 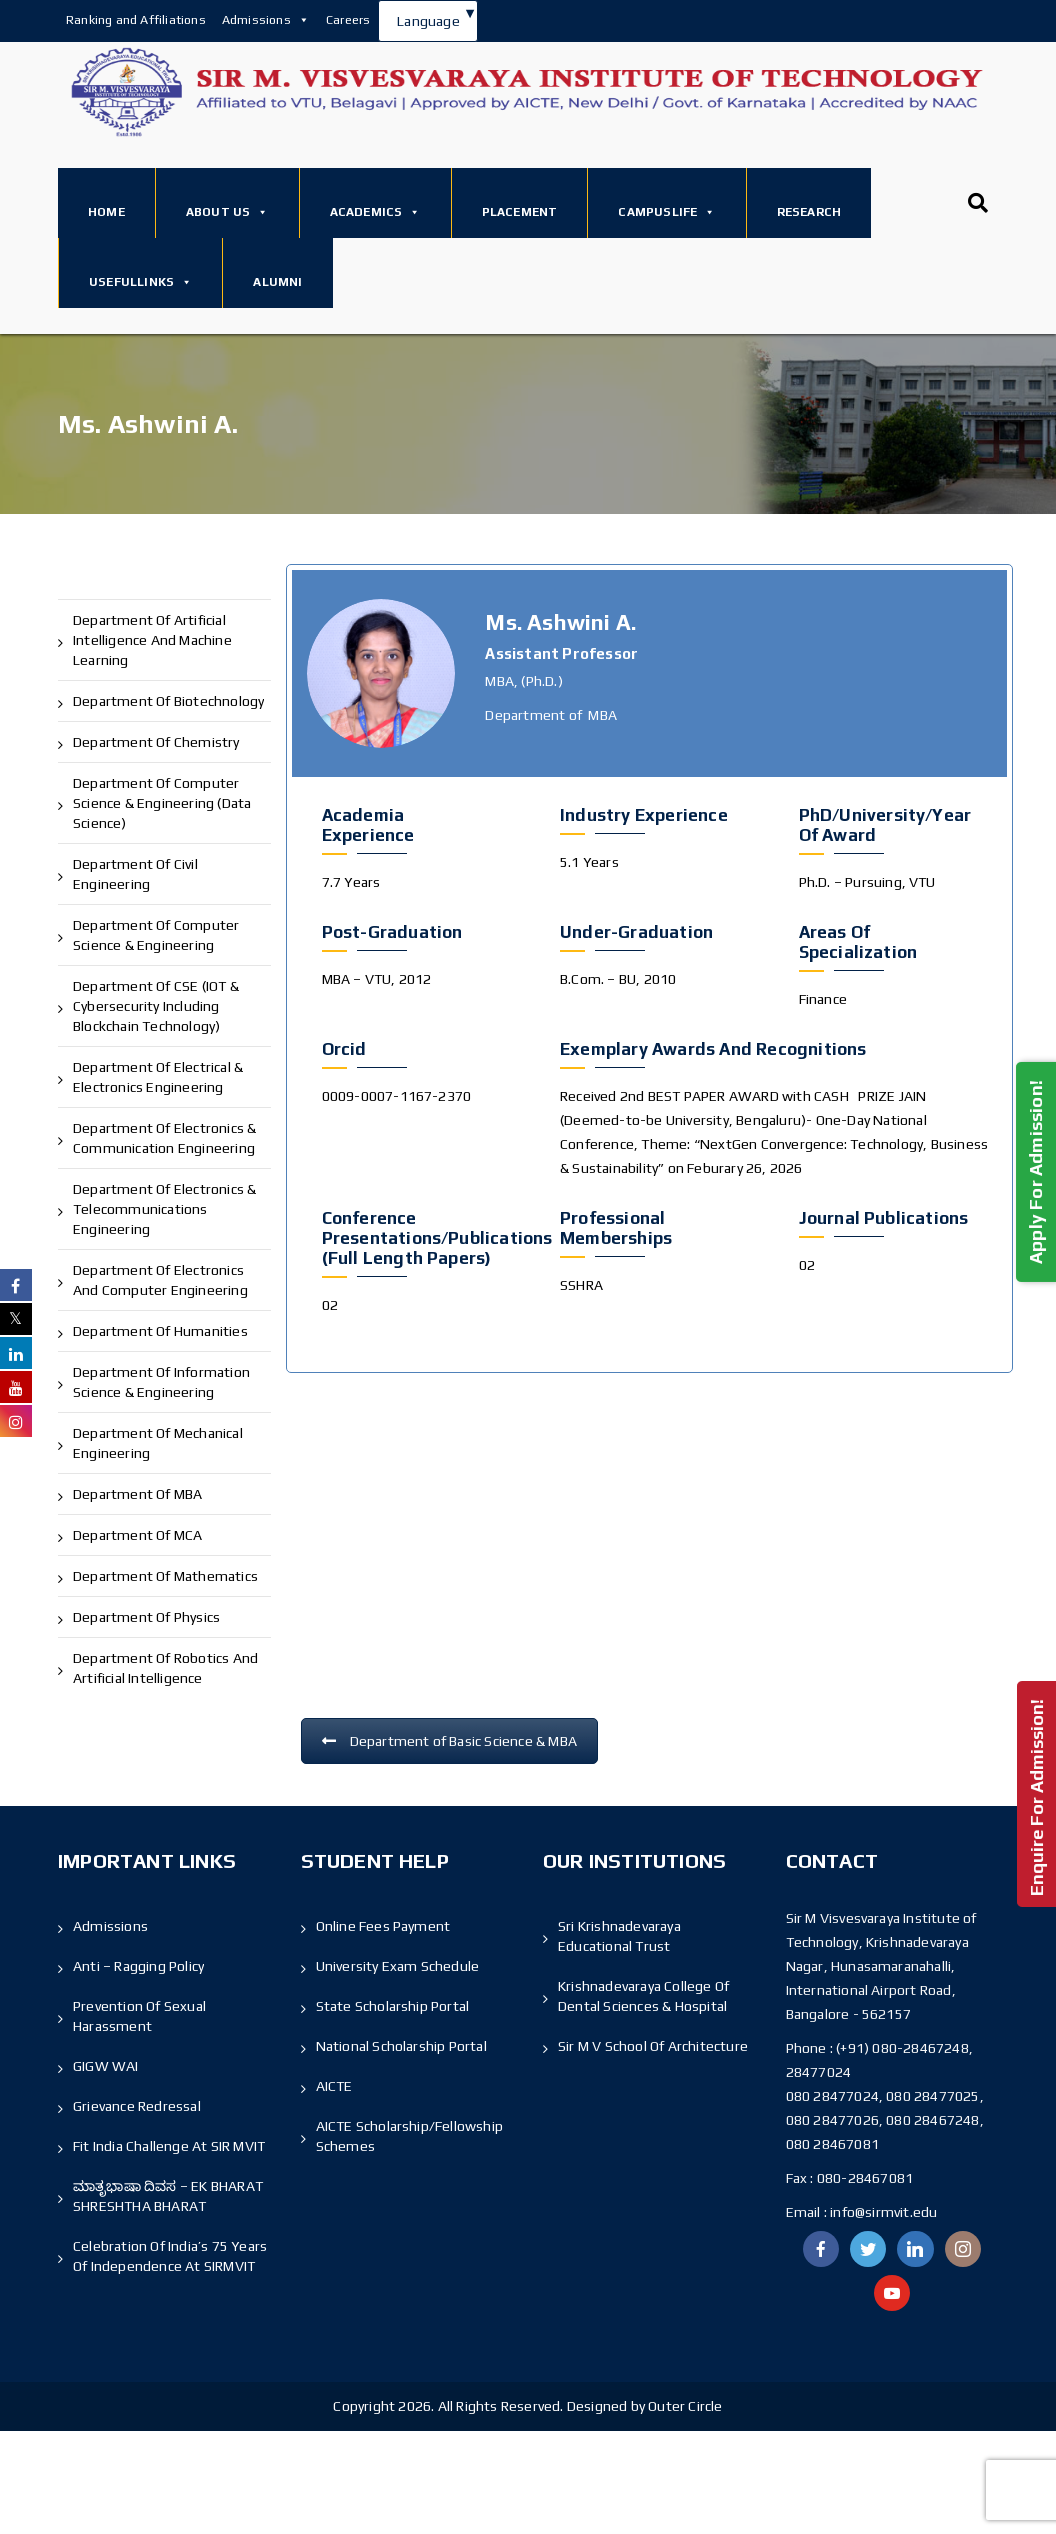 I want to click on Home, so click(x=106, y=212).